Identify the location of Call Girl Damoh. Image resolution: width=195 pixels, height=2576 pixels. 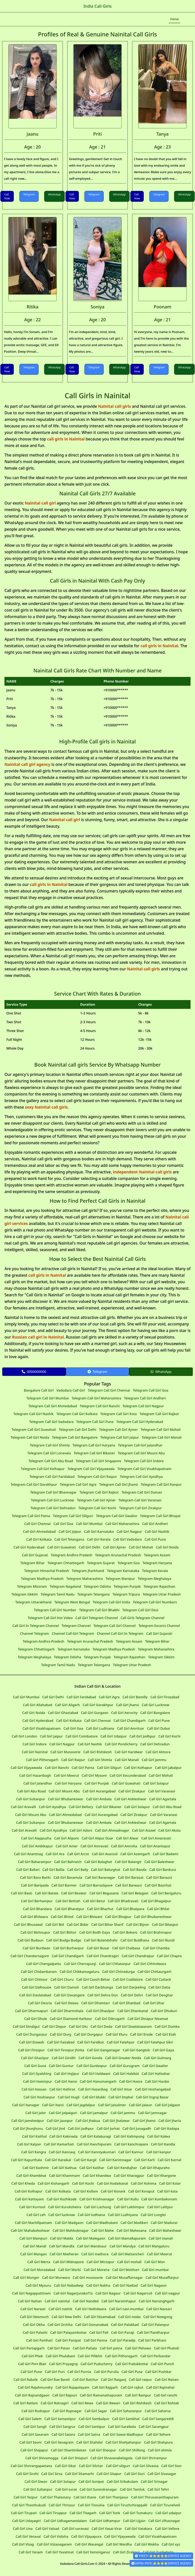
(66, 1987).